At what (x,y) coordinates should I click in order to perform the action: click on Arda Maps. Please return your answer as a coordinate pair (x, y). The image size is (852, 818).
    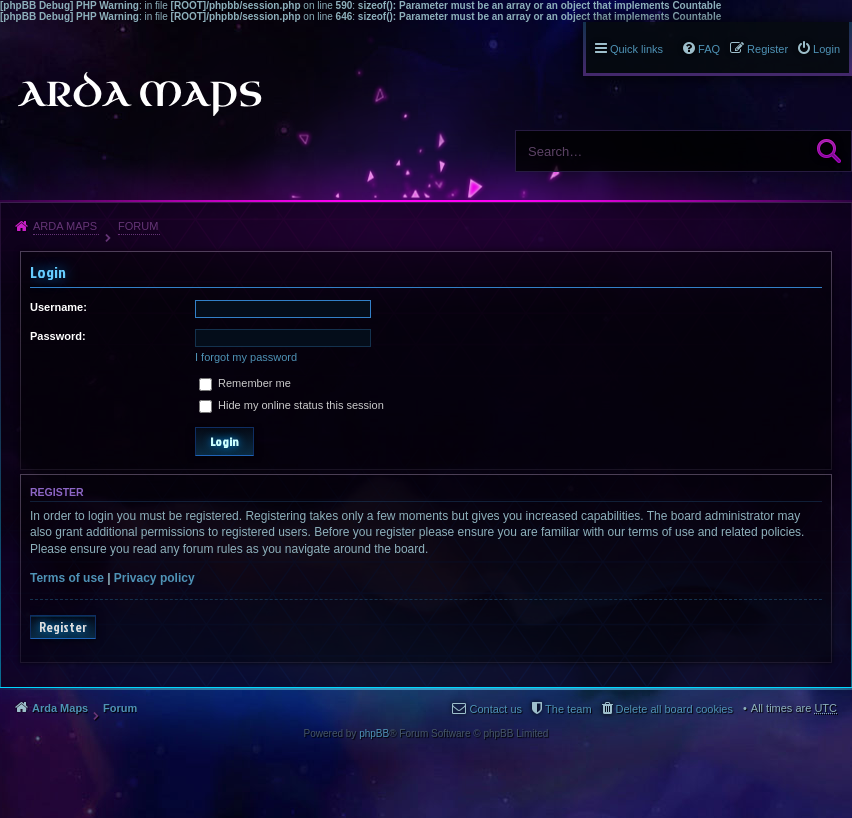
    Looking at the image, I should click on (65, 226).